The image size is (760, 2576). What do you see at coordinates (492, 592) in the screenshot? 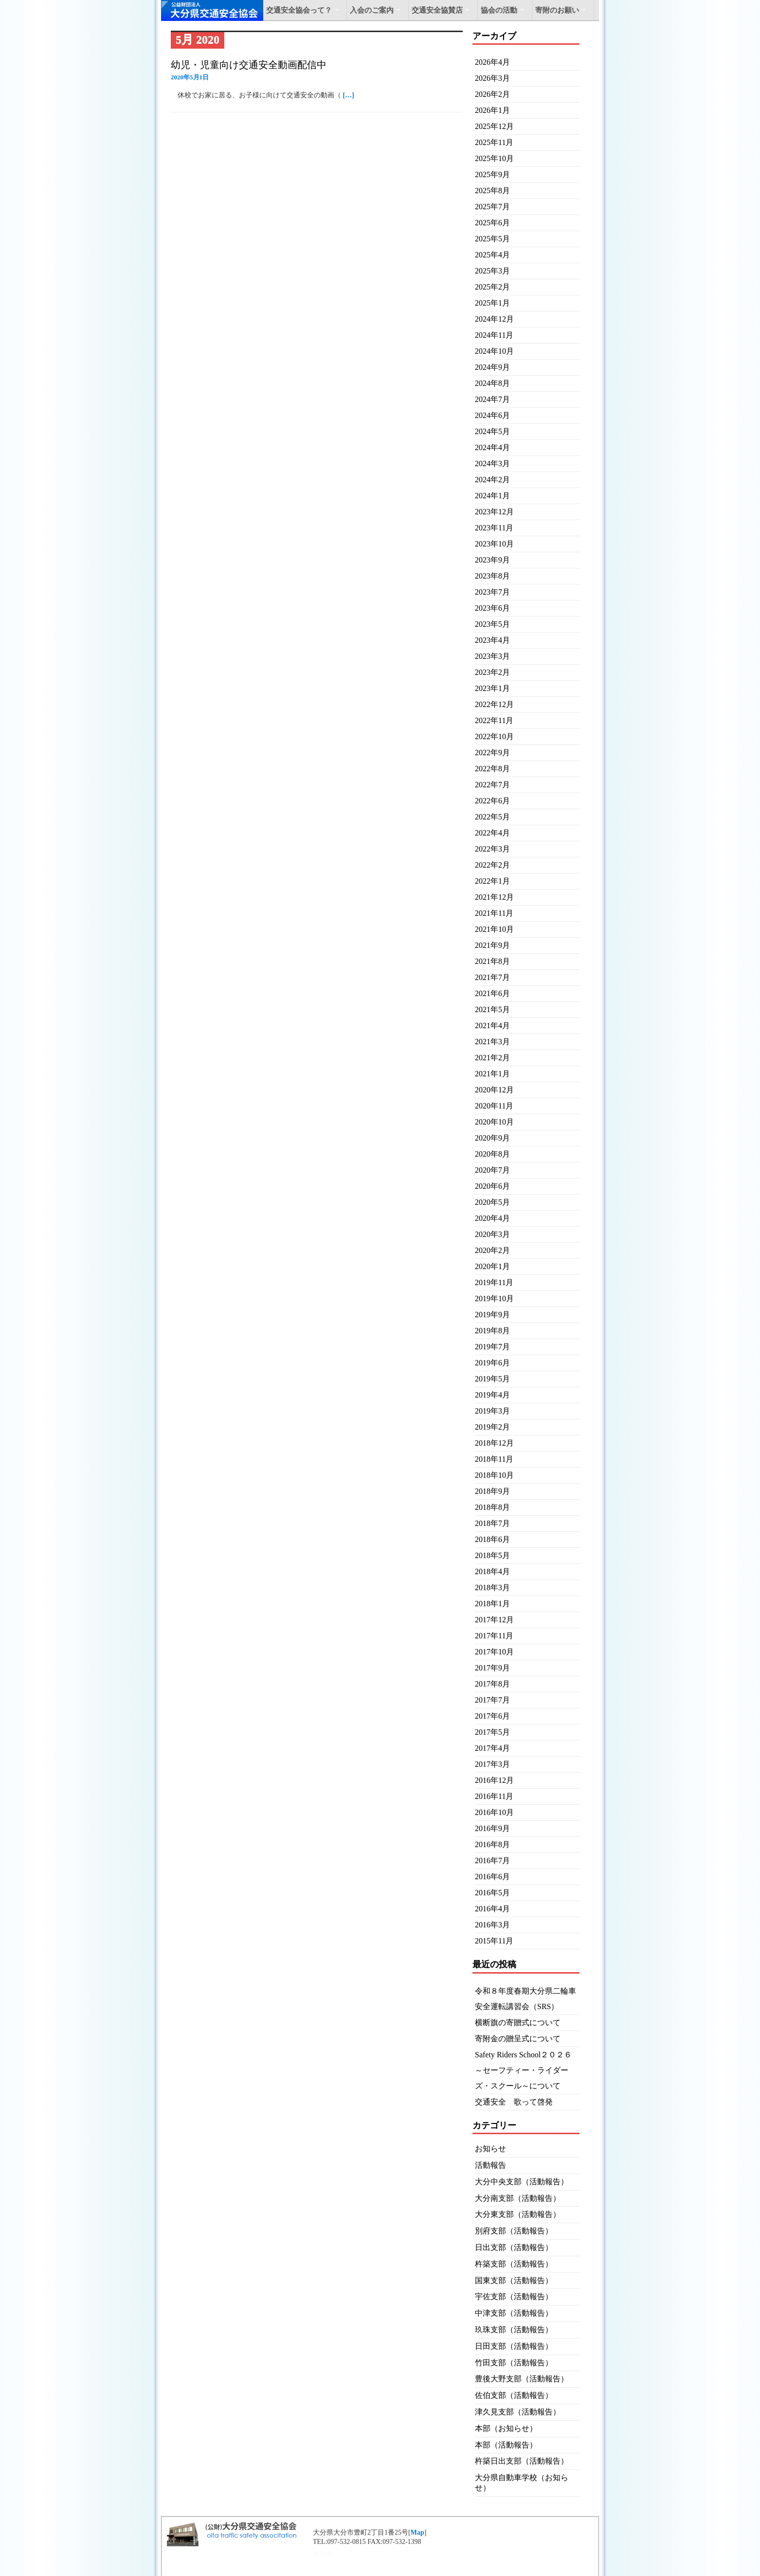
I see `2023年7月` at bounding box center [492, 592].